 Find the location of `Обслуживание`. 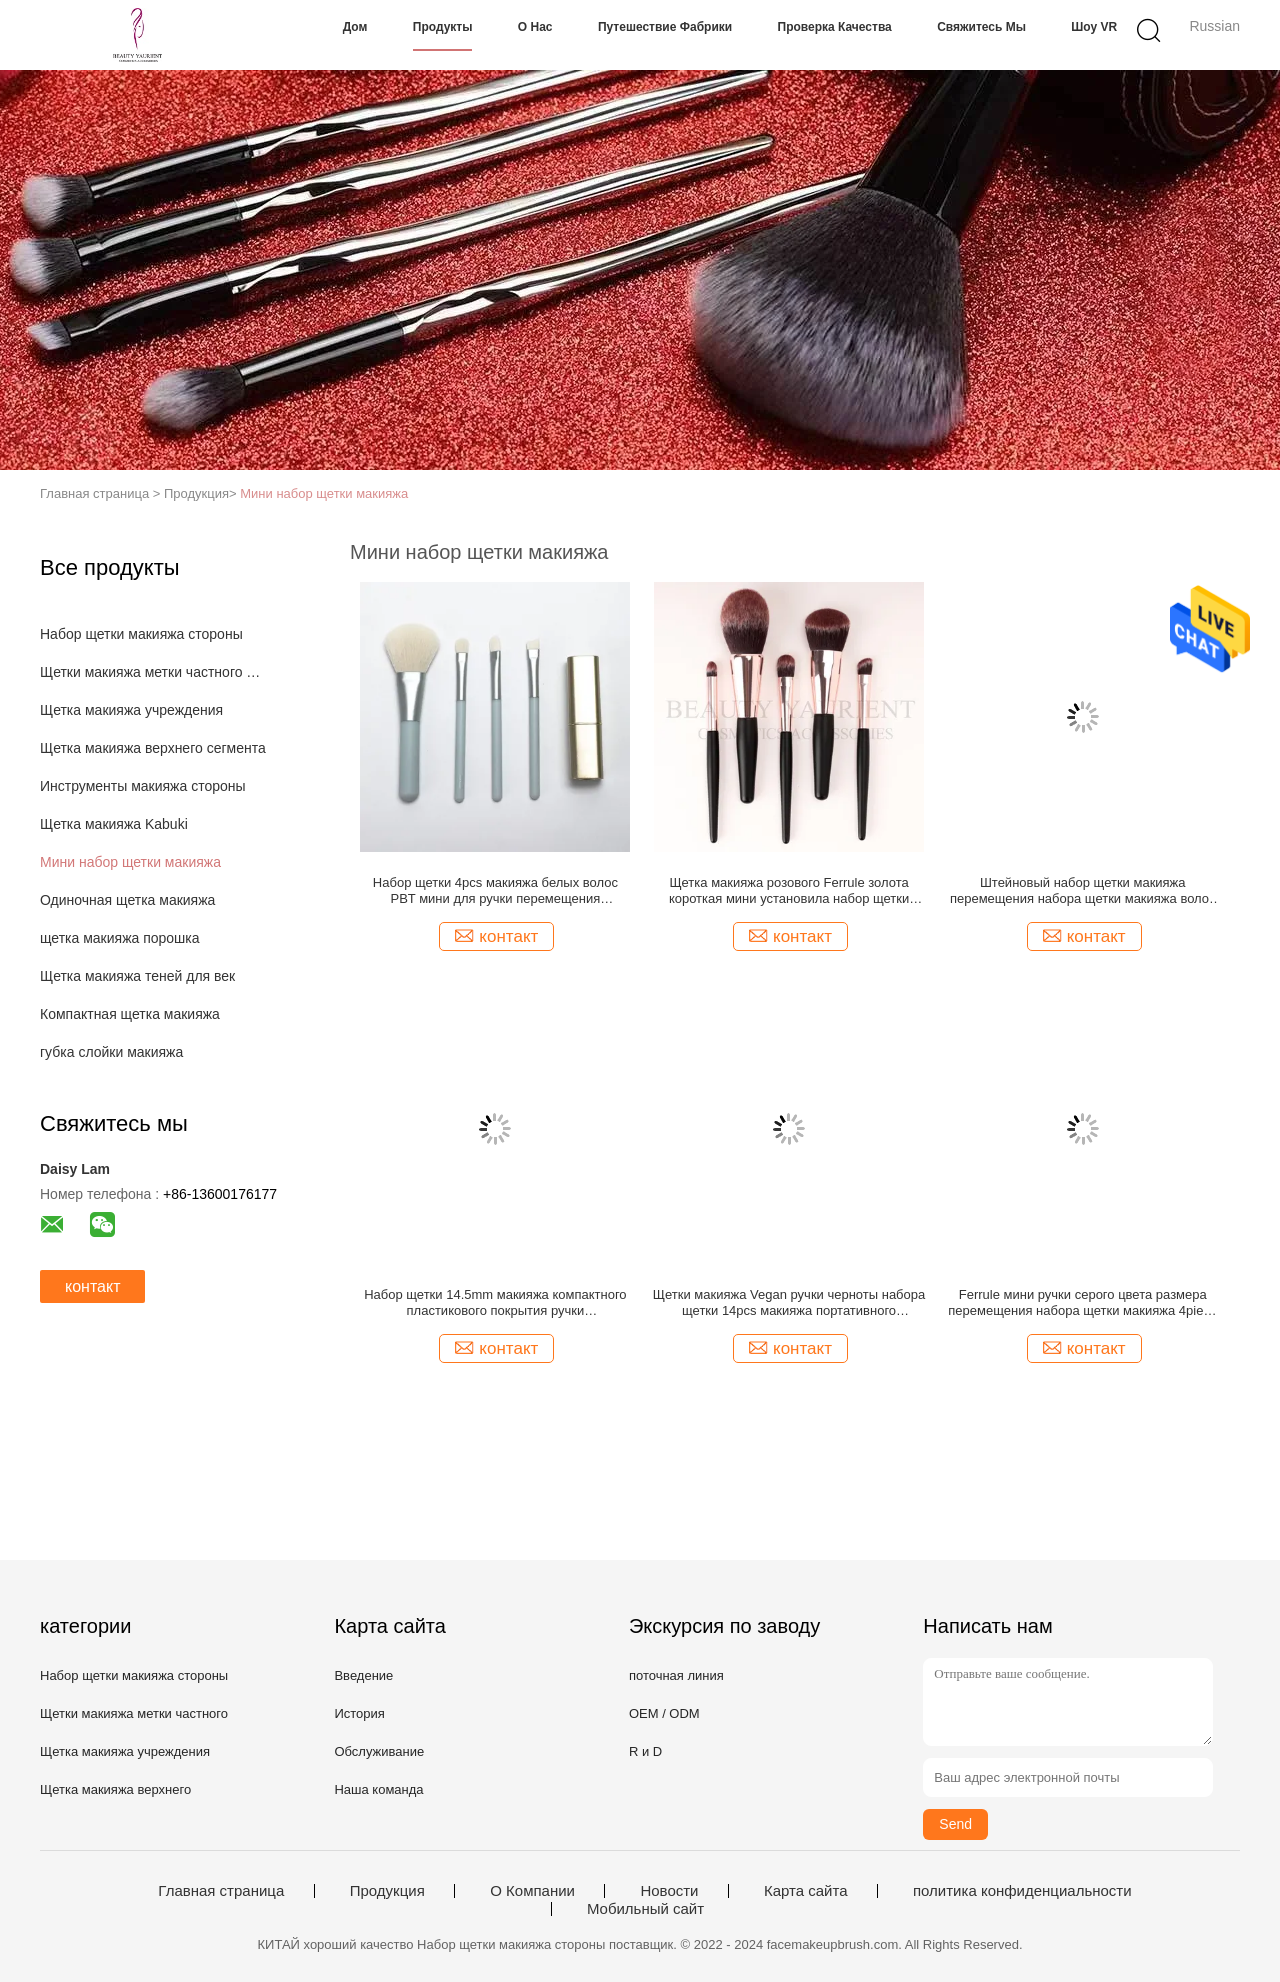

Обслуживание is located at coordinates (379, 1751).